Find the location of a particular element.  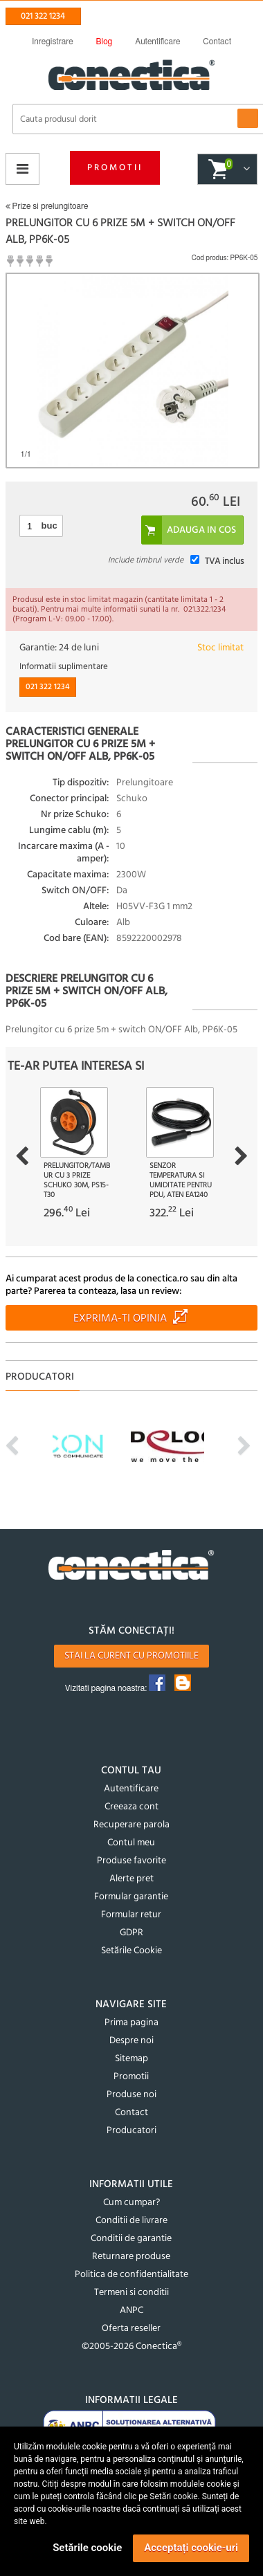

ANPC is located at coordinates (131, 2311).